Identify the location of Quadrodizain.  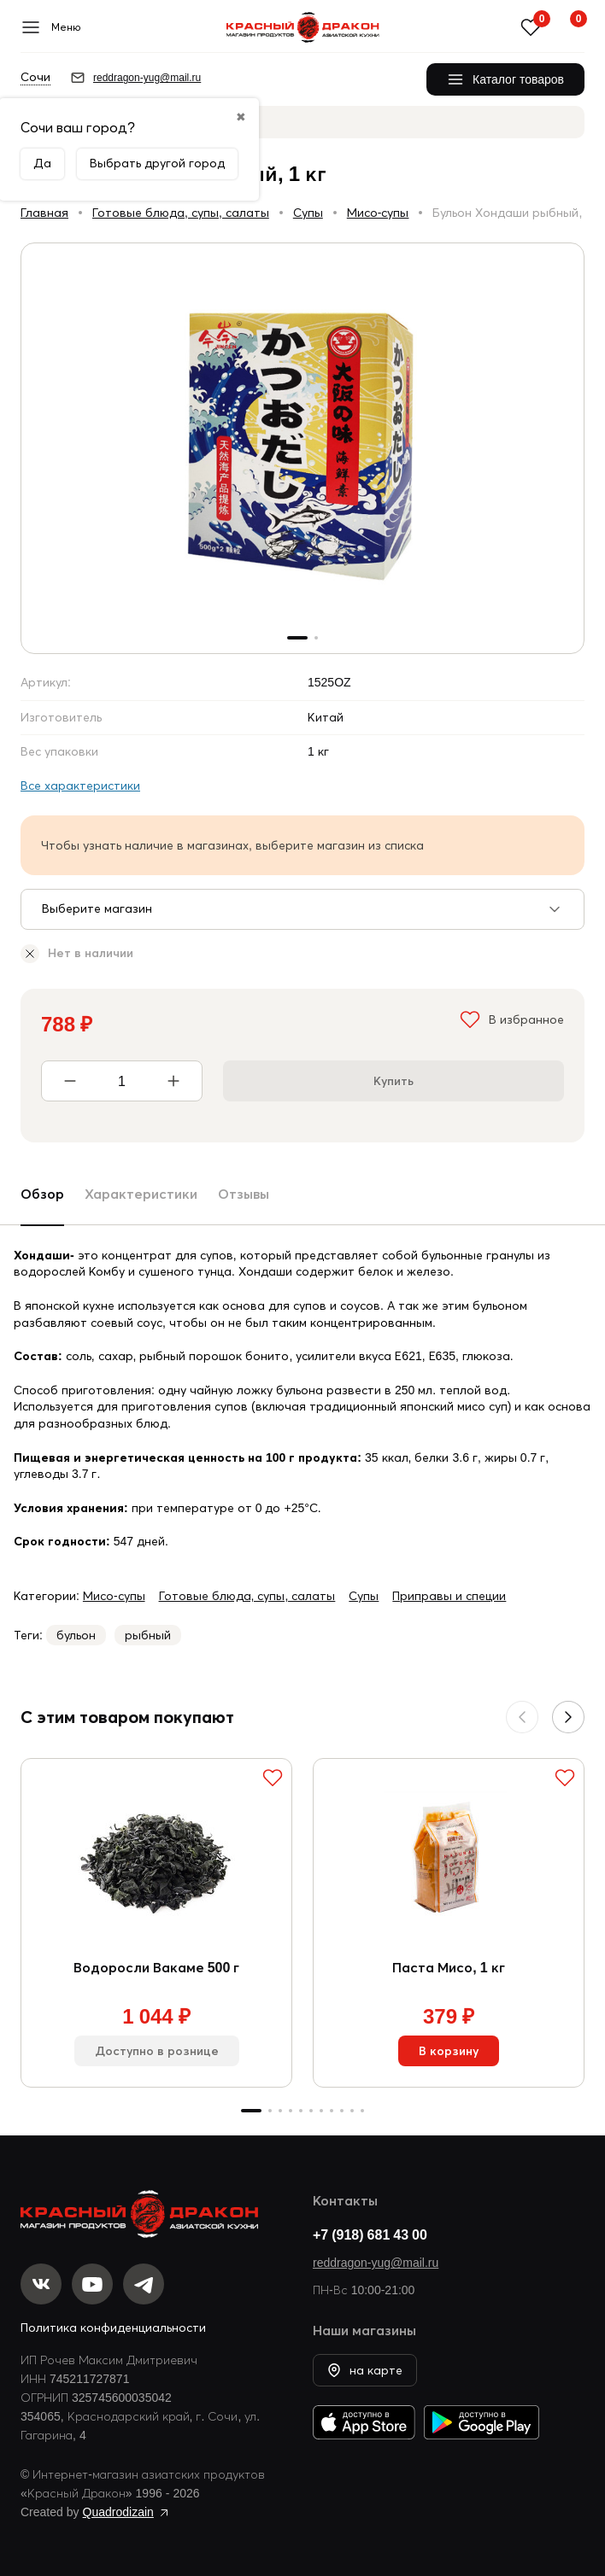
(118, 2512).